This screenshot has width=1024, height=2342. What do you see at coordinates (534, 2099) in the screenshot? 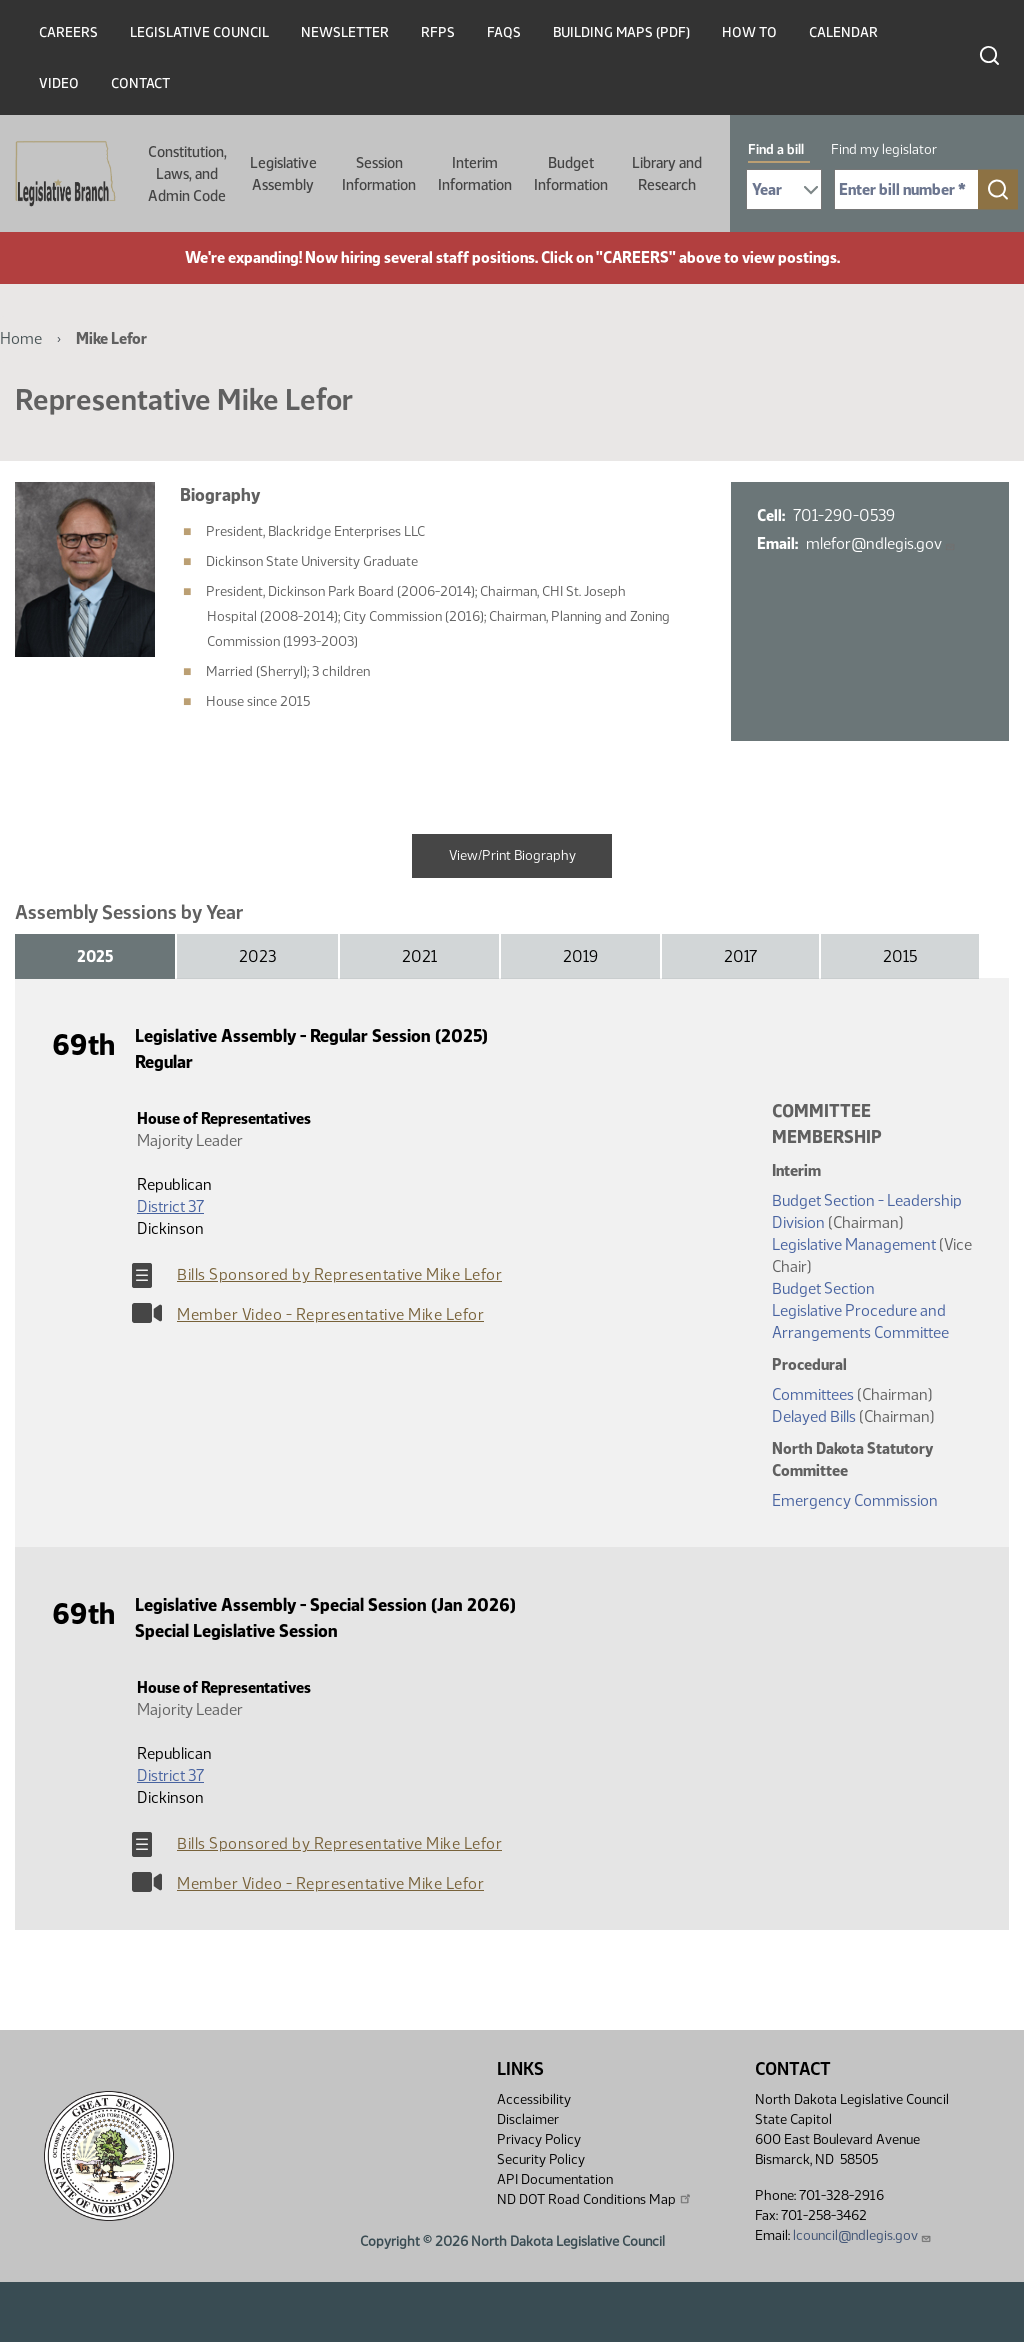
I see `Accessibility` at bounding box center [534, 2099].